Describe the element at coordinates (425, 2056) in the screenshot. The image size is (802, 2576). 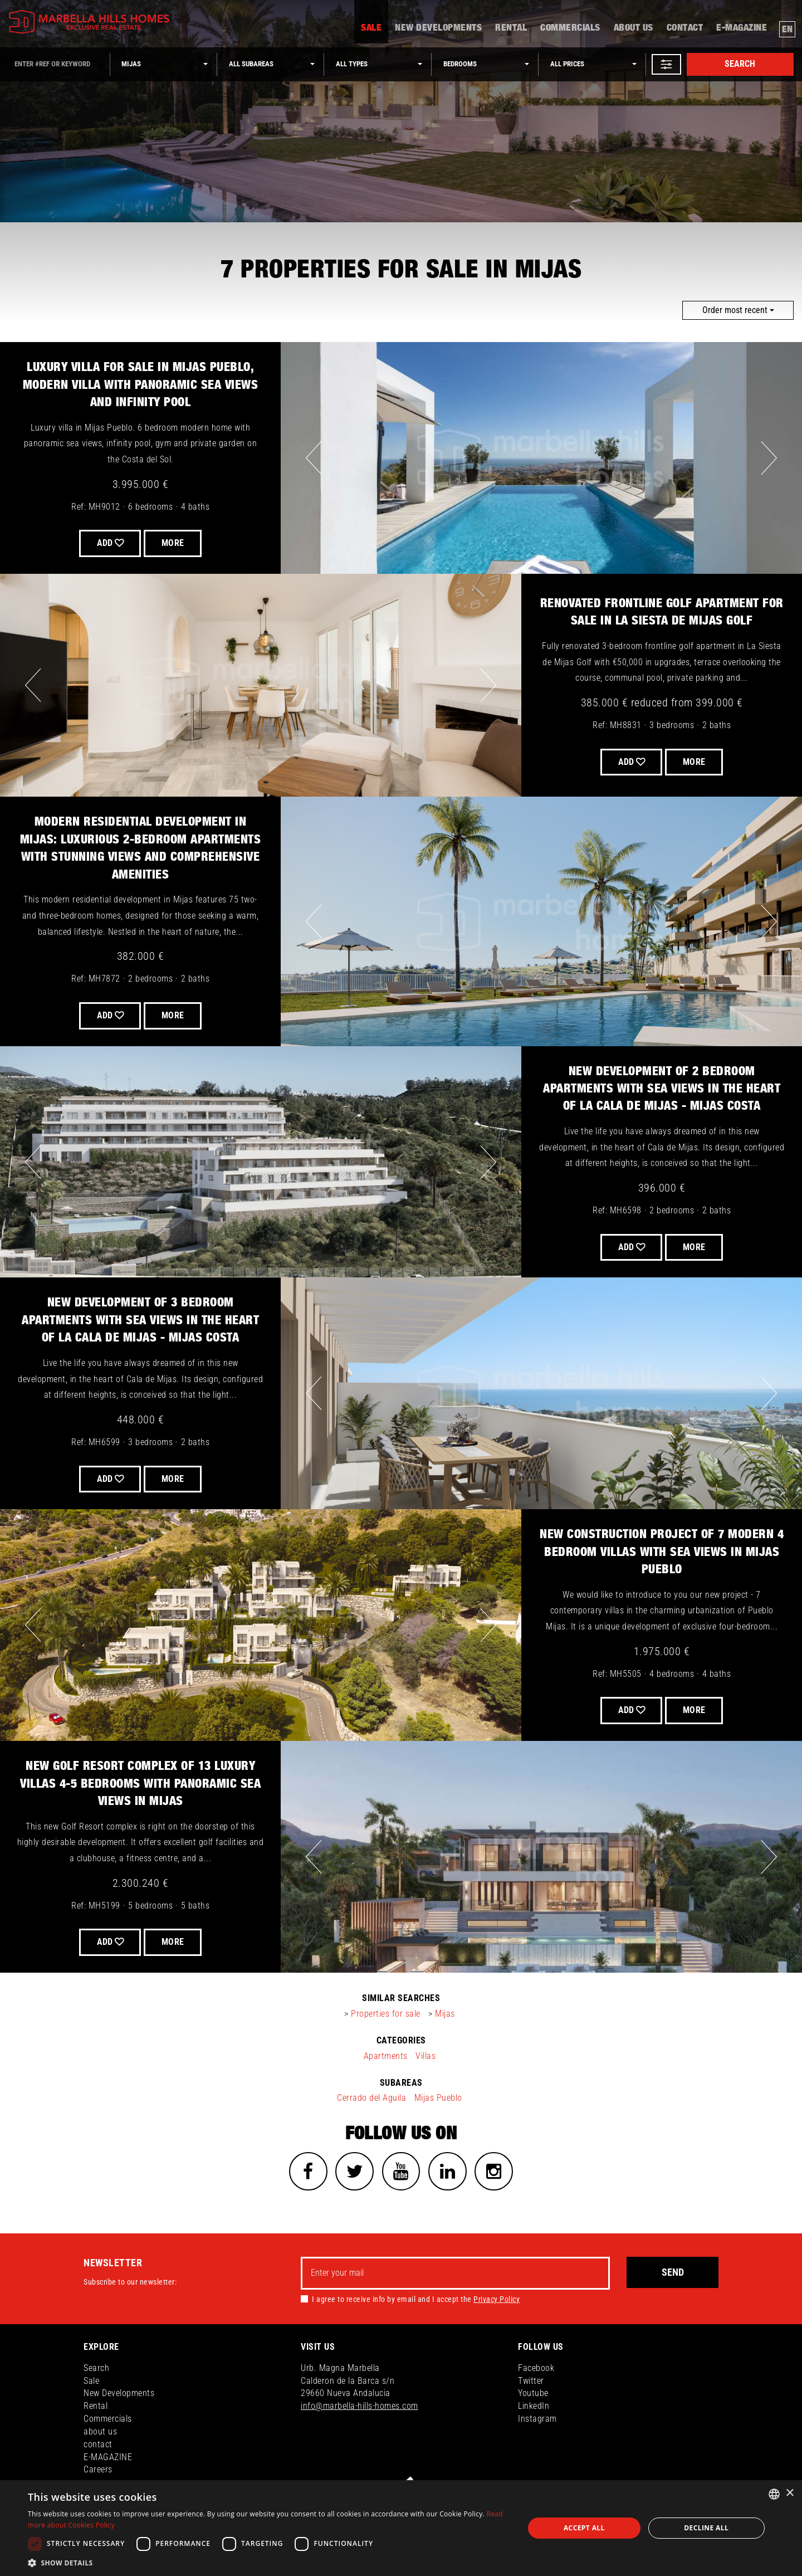
I see `Villas` at that location.